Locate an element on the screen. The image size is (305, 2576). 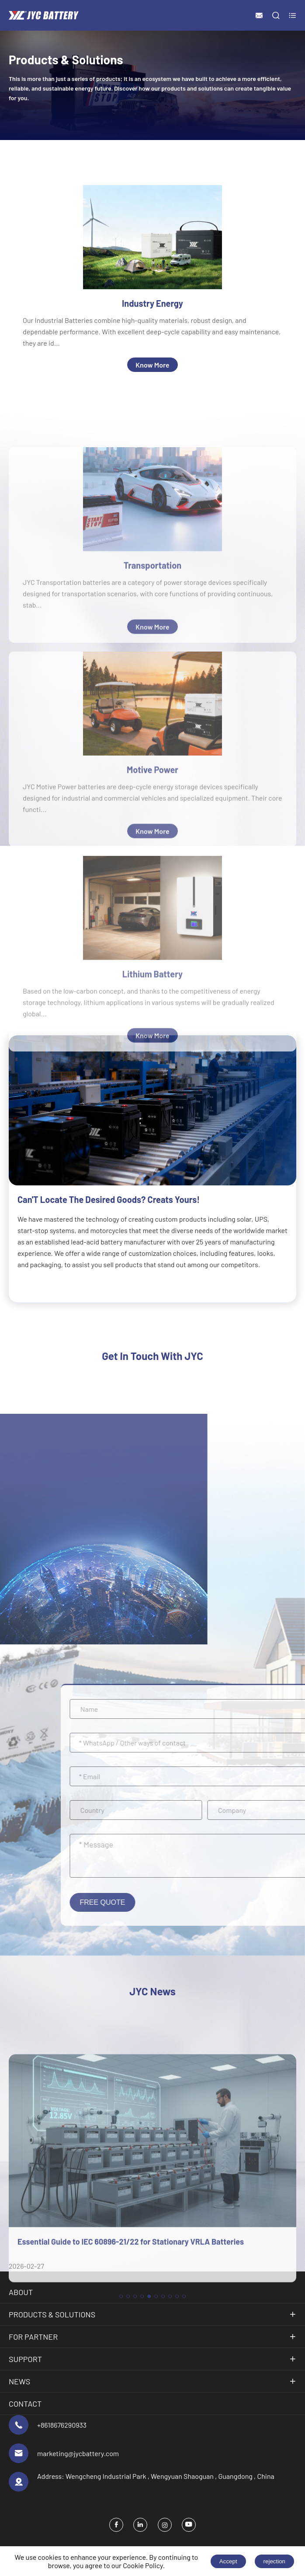
Essential Guide to IEC 60896-21/22 for Stationary VRLA Batteries is located at coordinates (130, 2396).